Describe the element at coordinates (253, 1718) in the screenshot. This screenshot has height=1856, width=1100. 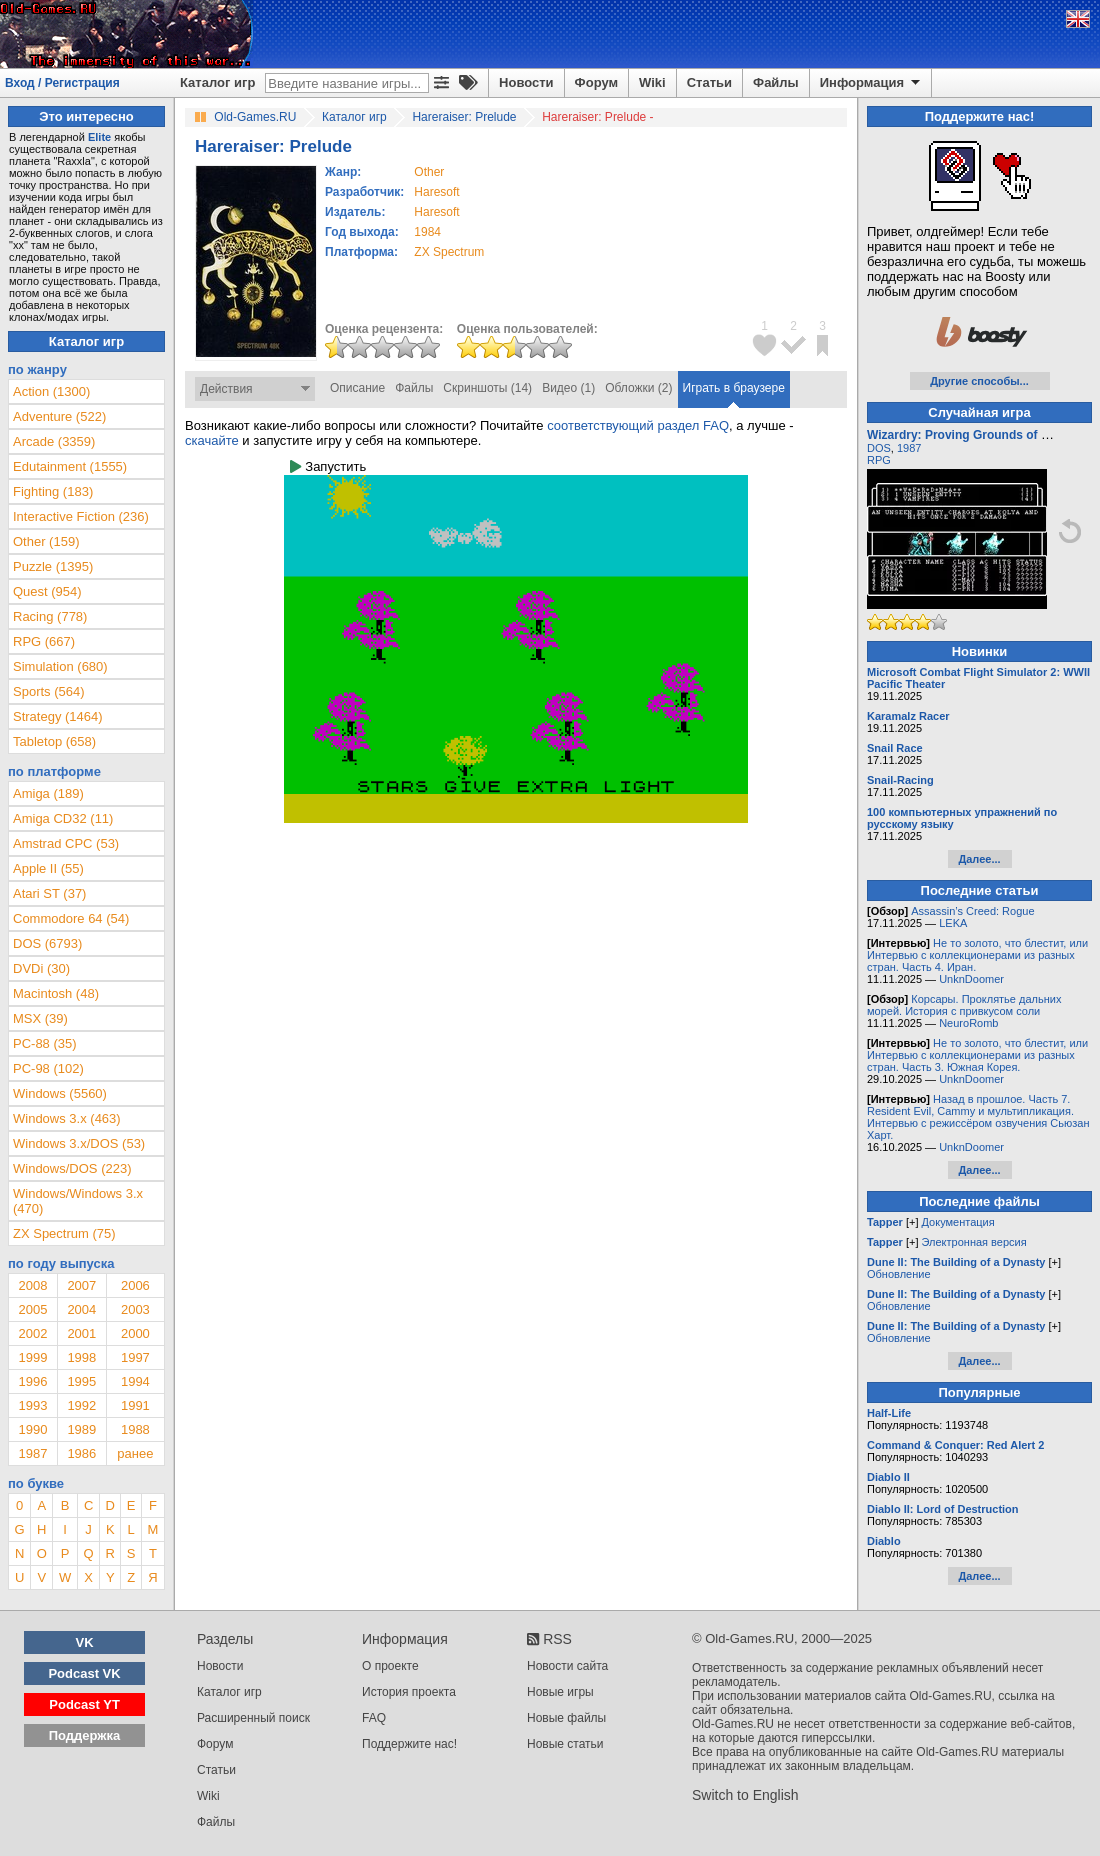
I see `Расширенный поиск` at that location.